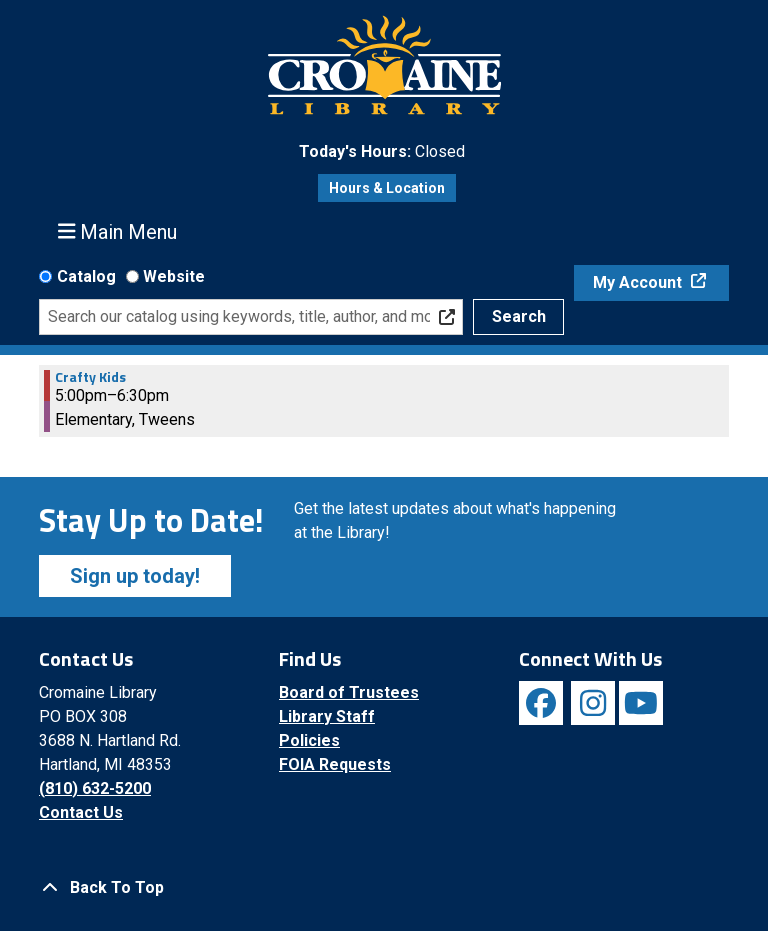  Describe the element at coordinates (382, 152) in the screenshot. I see `[button]` at that location.